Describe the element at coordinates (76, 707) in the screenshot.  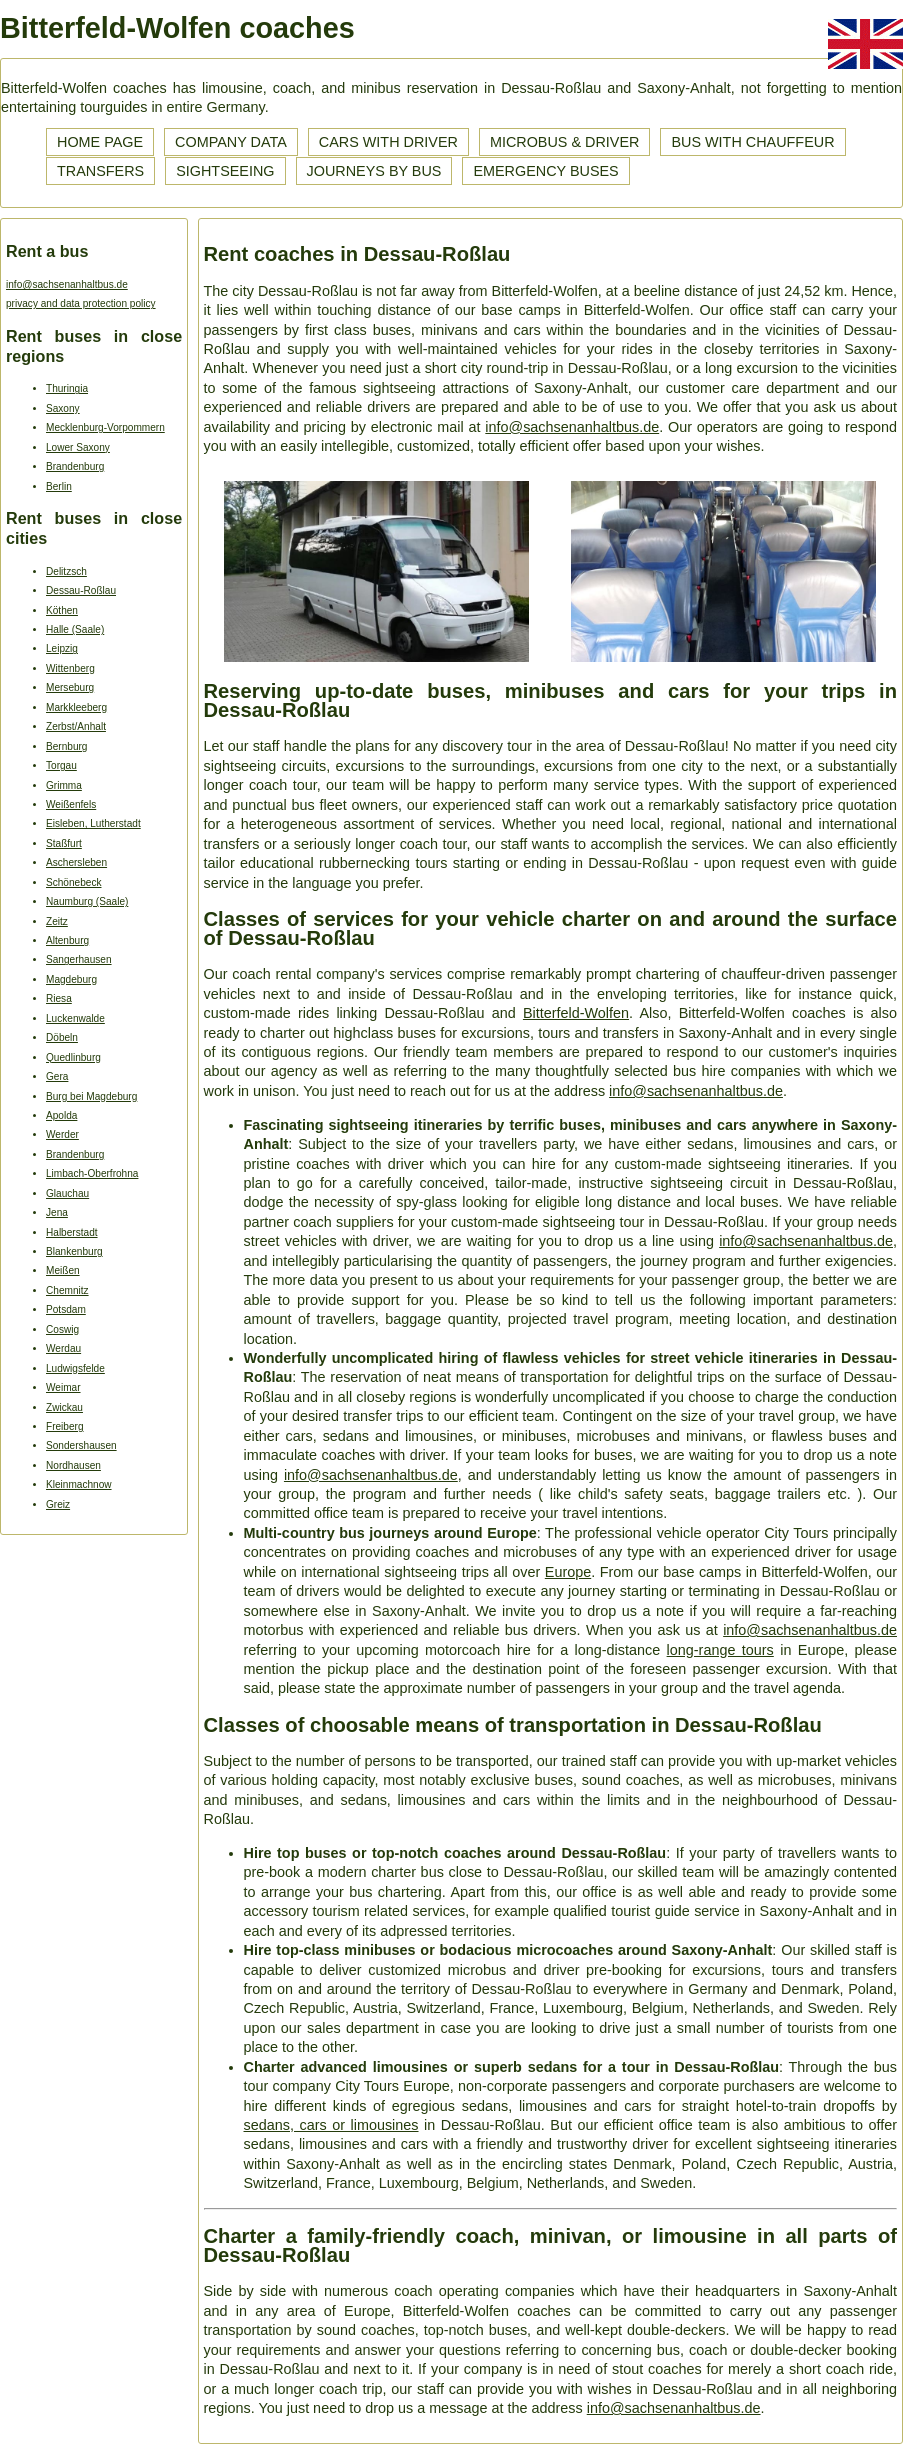
I see `Markkleeberg` at that location.